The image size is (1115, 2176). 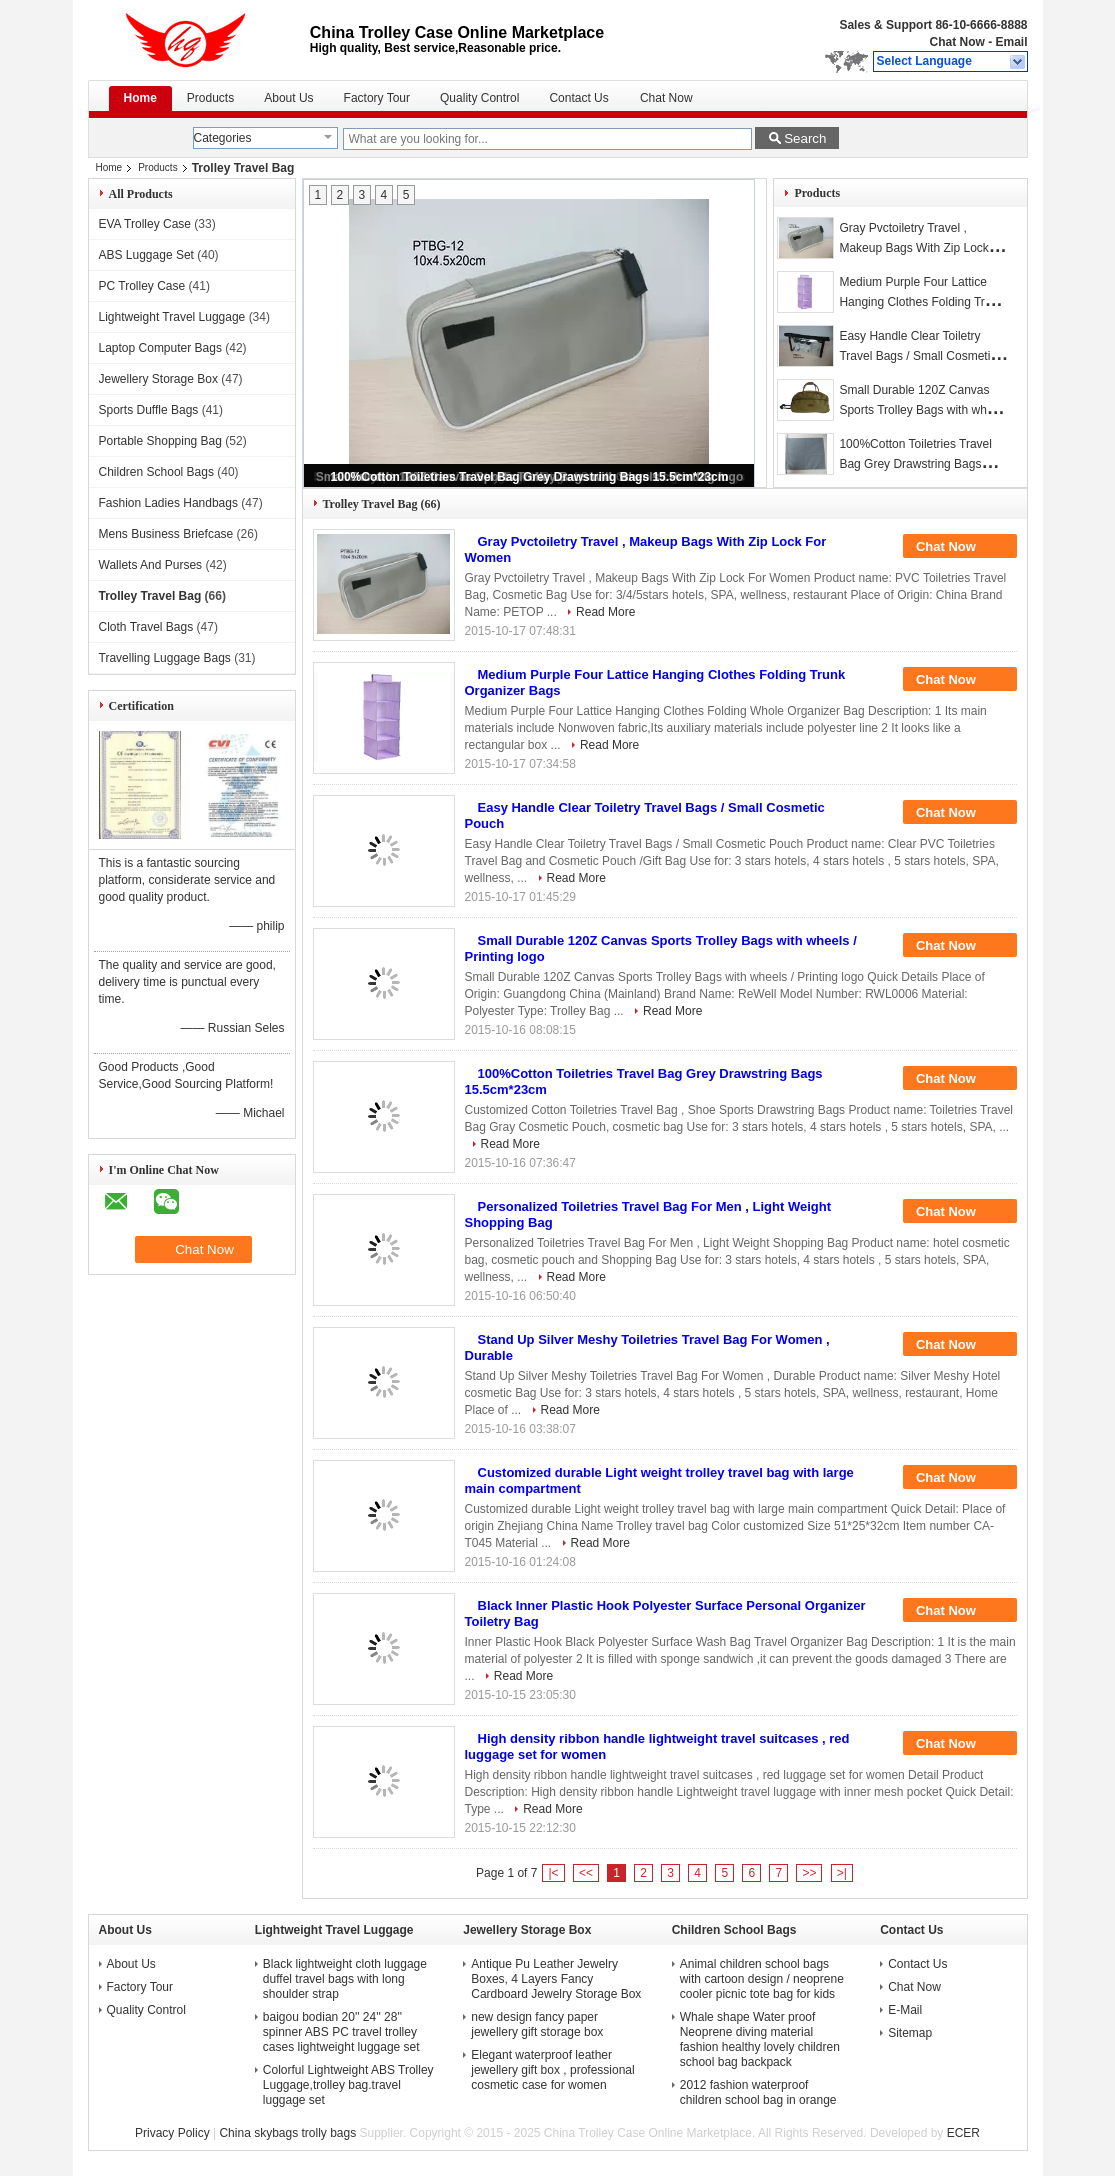 What do you see at coordinates (146, 627) in the screenshot?
I see `Cloth Travel Bags` at bounding box center [146, 627].